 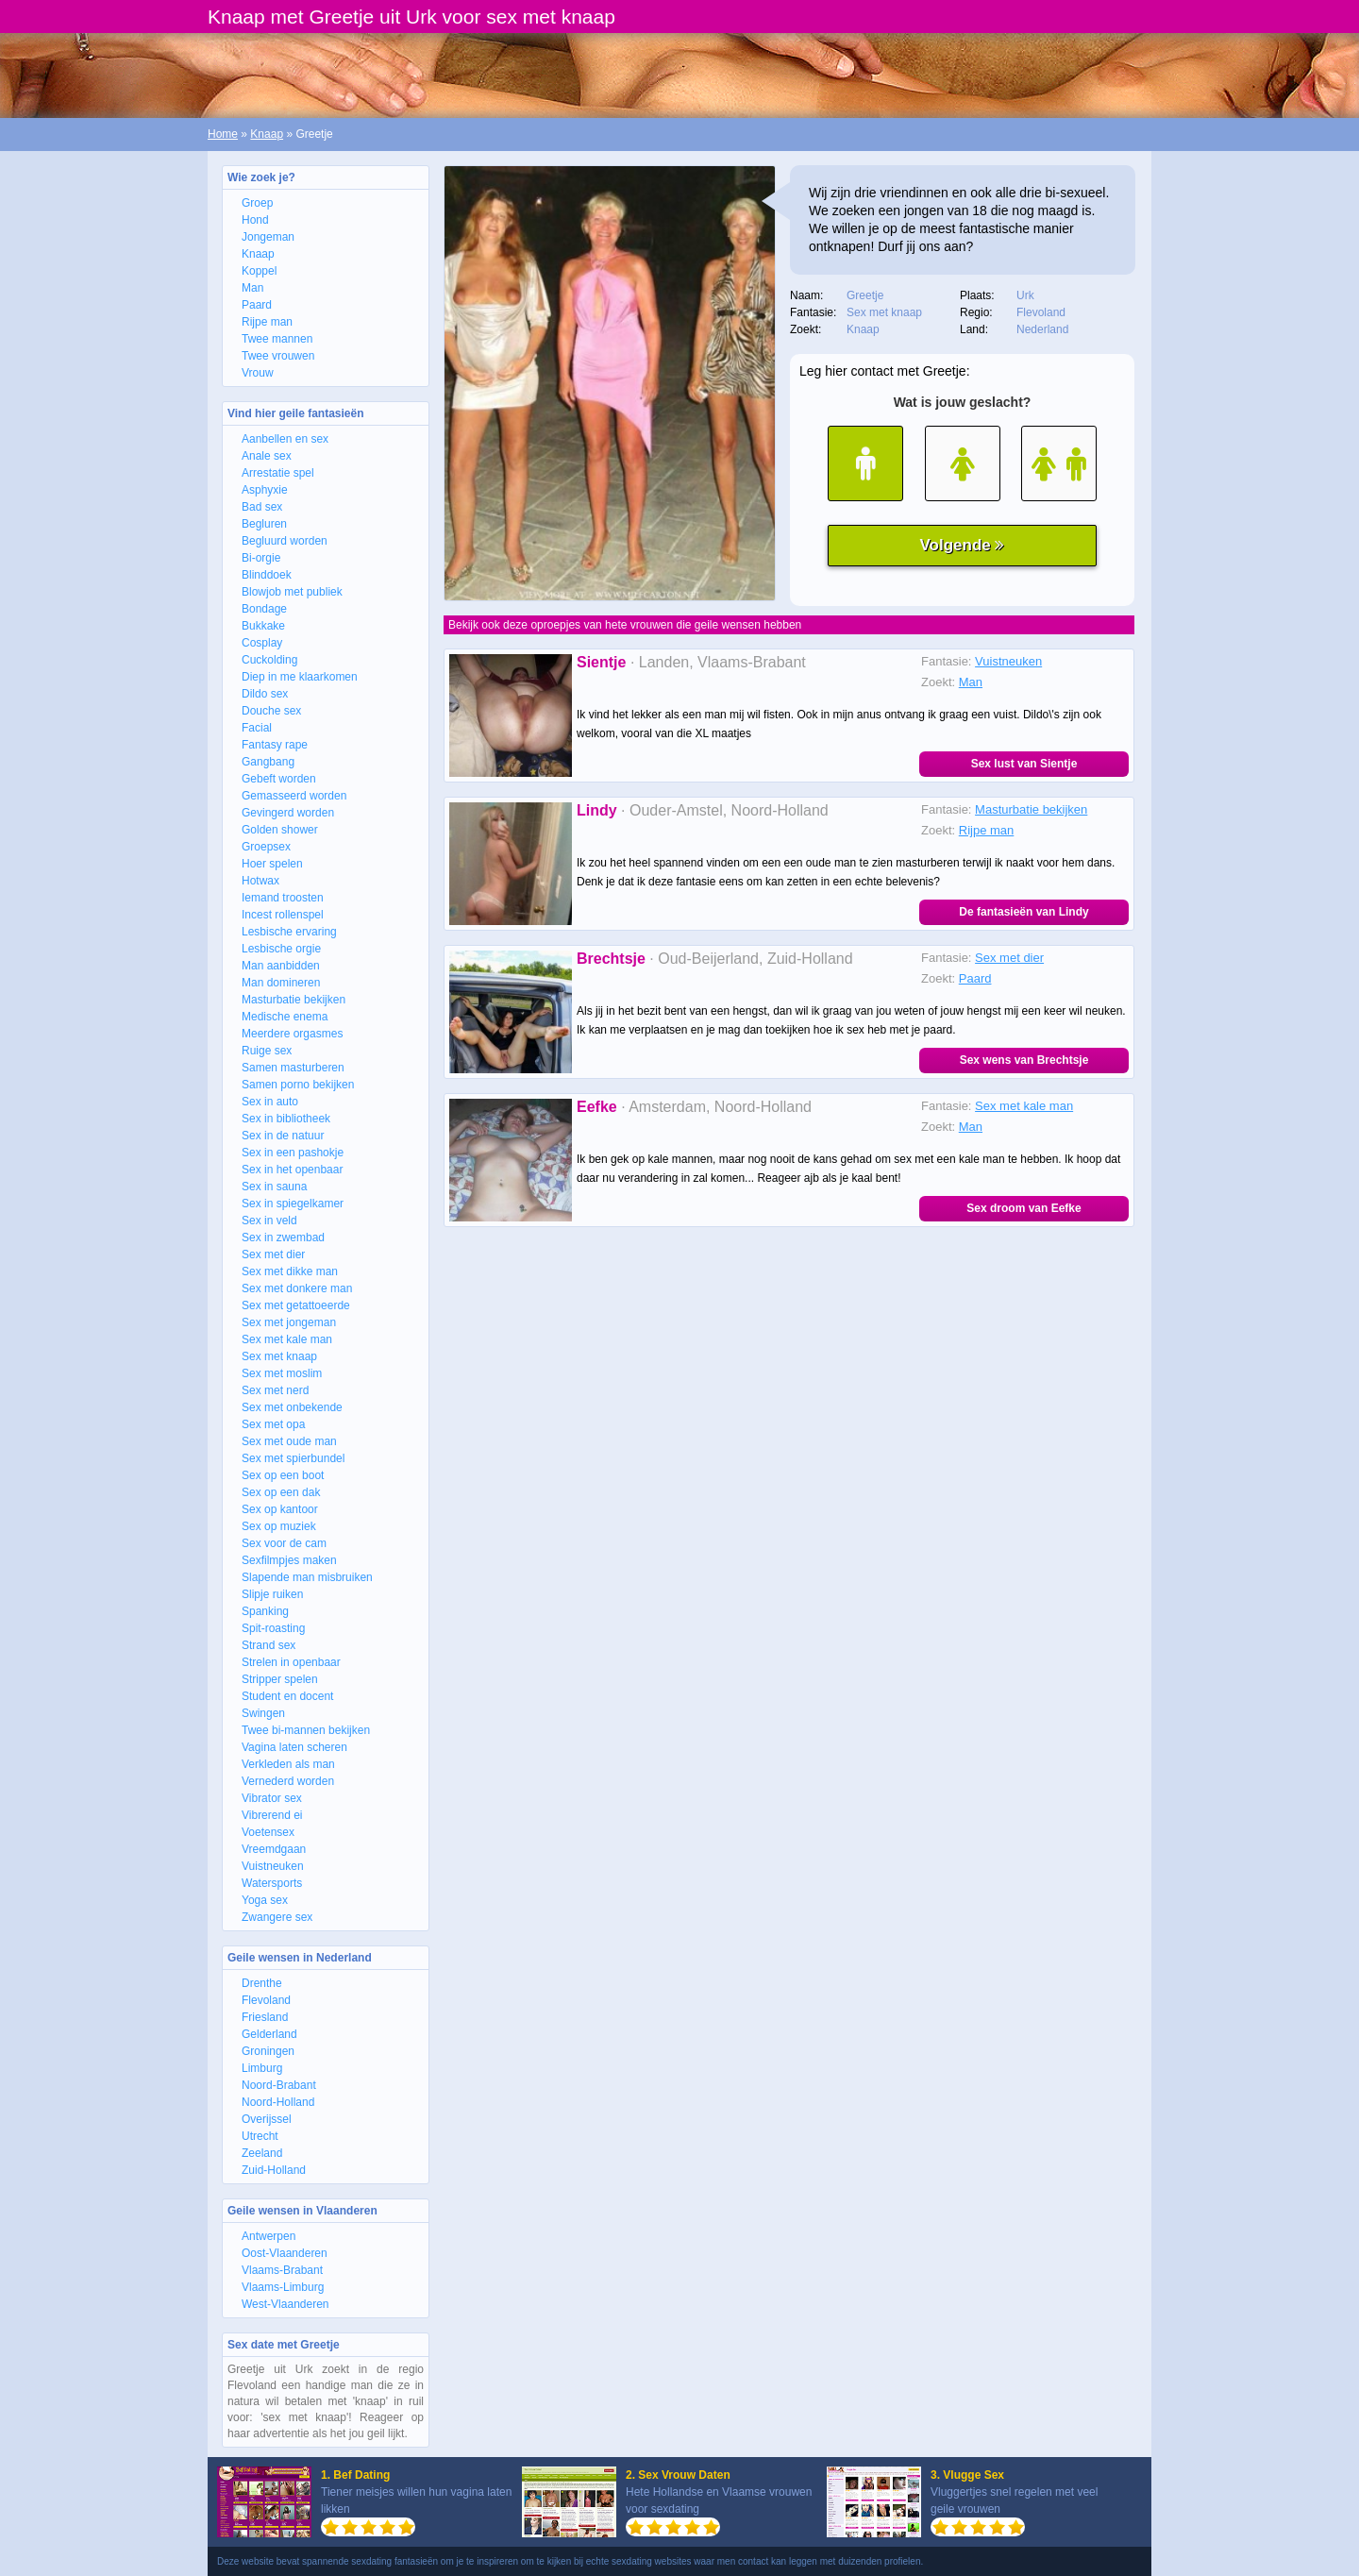 What do you see at coordinates (289, 1441) in the screenshot?
I see `Sex met oude man` at bounding box center [289, 1441].